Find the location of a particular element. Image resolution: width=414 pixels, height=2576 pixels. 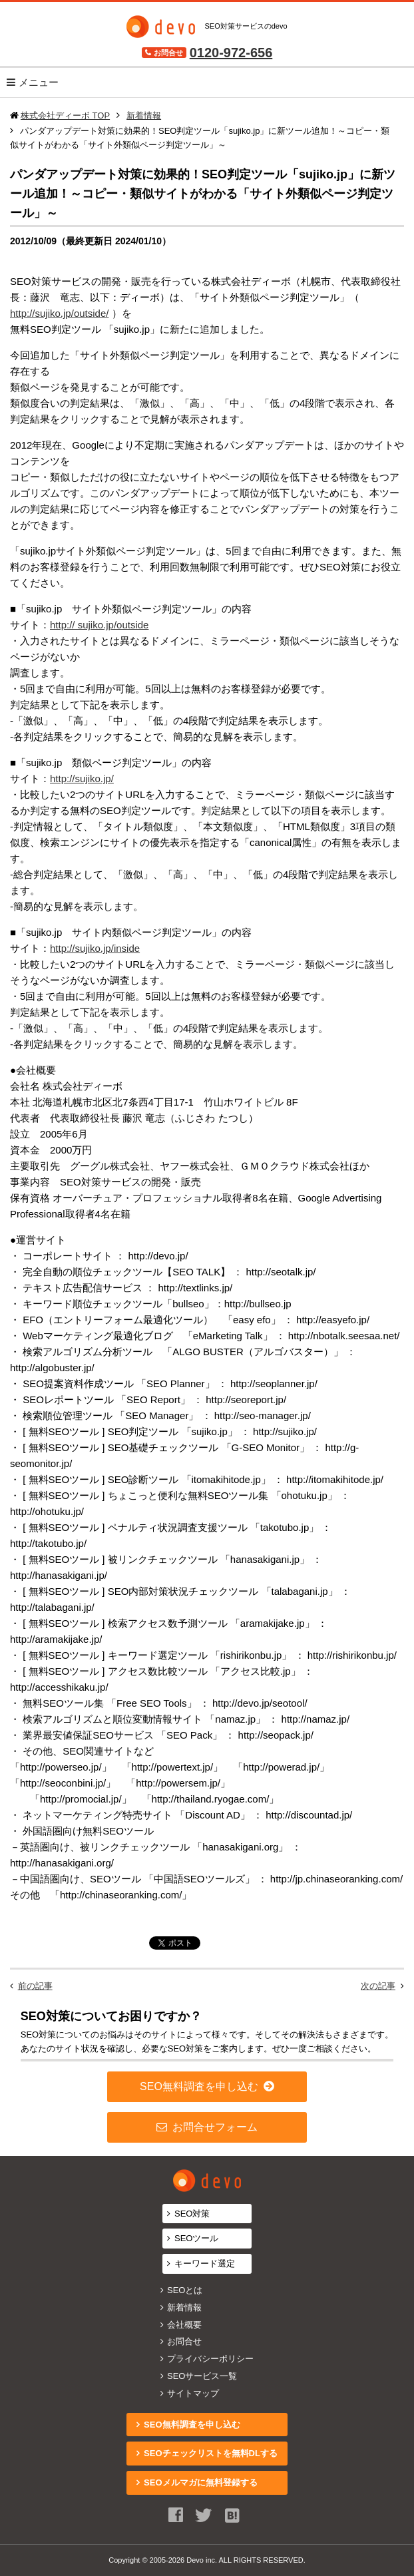

http://sujiko.jp/ is located at coordinates (82, 778).